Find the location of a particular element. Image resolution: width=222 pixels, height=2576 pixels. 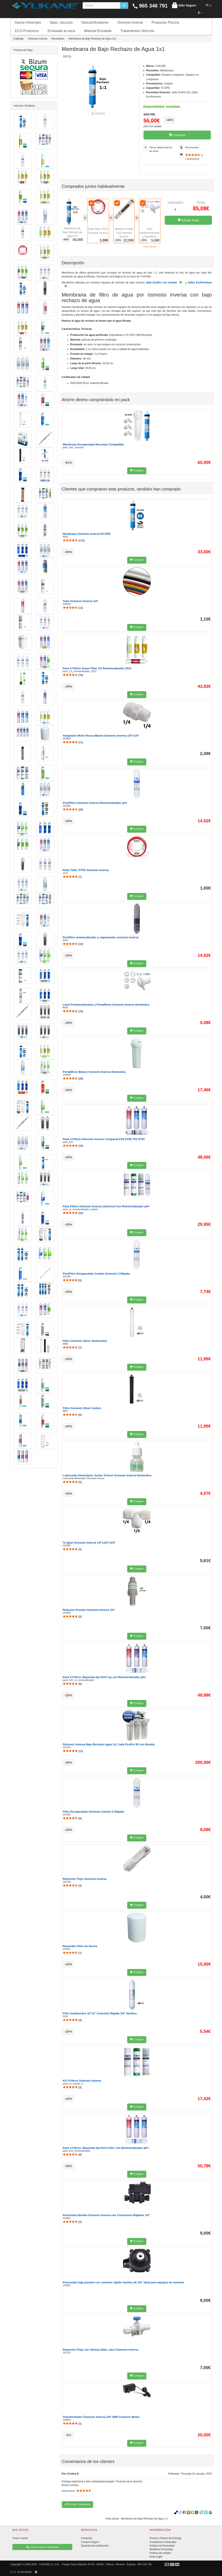

Membrana de Bajo Rechazo de Agua 1:1 is located at coordinates (144, 2518).